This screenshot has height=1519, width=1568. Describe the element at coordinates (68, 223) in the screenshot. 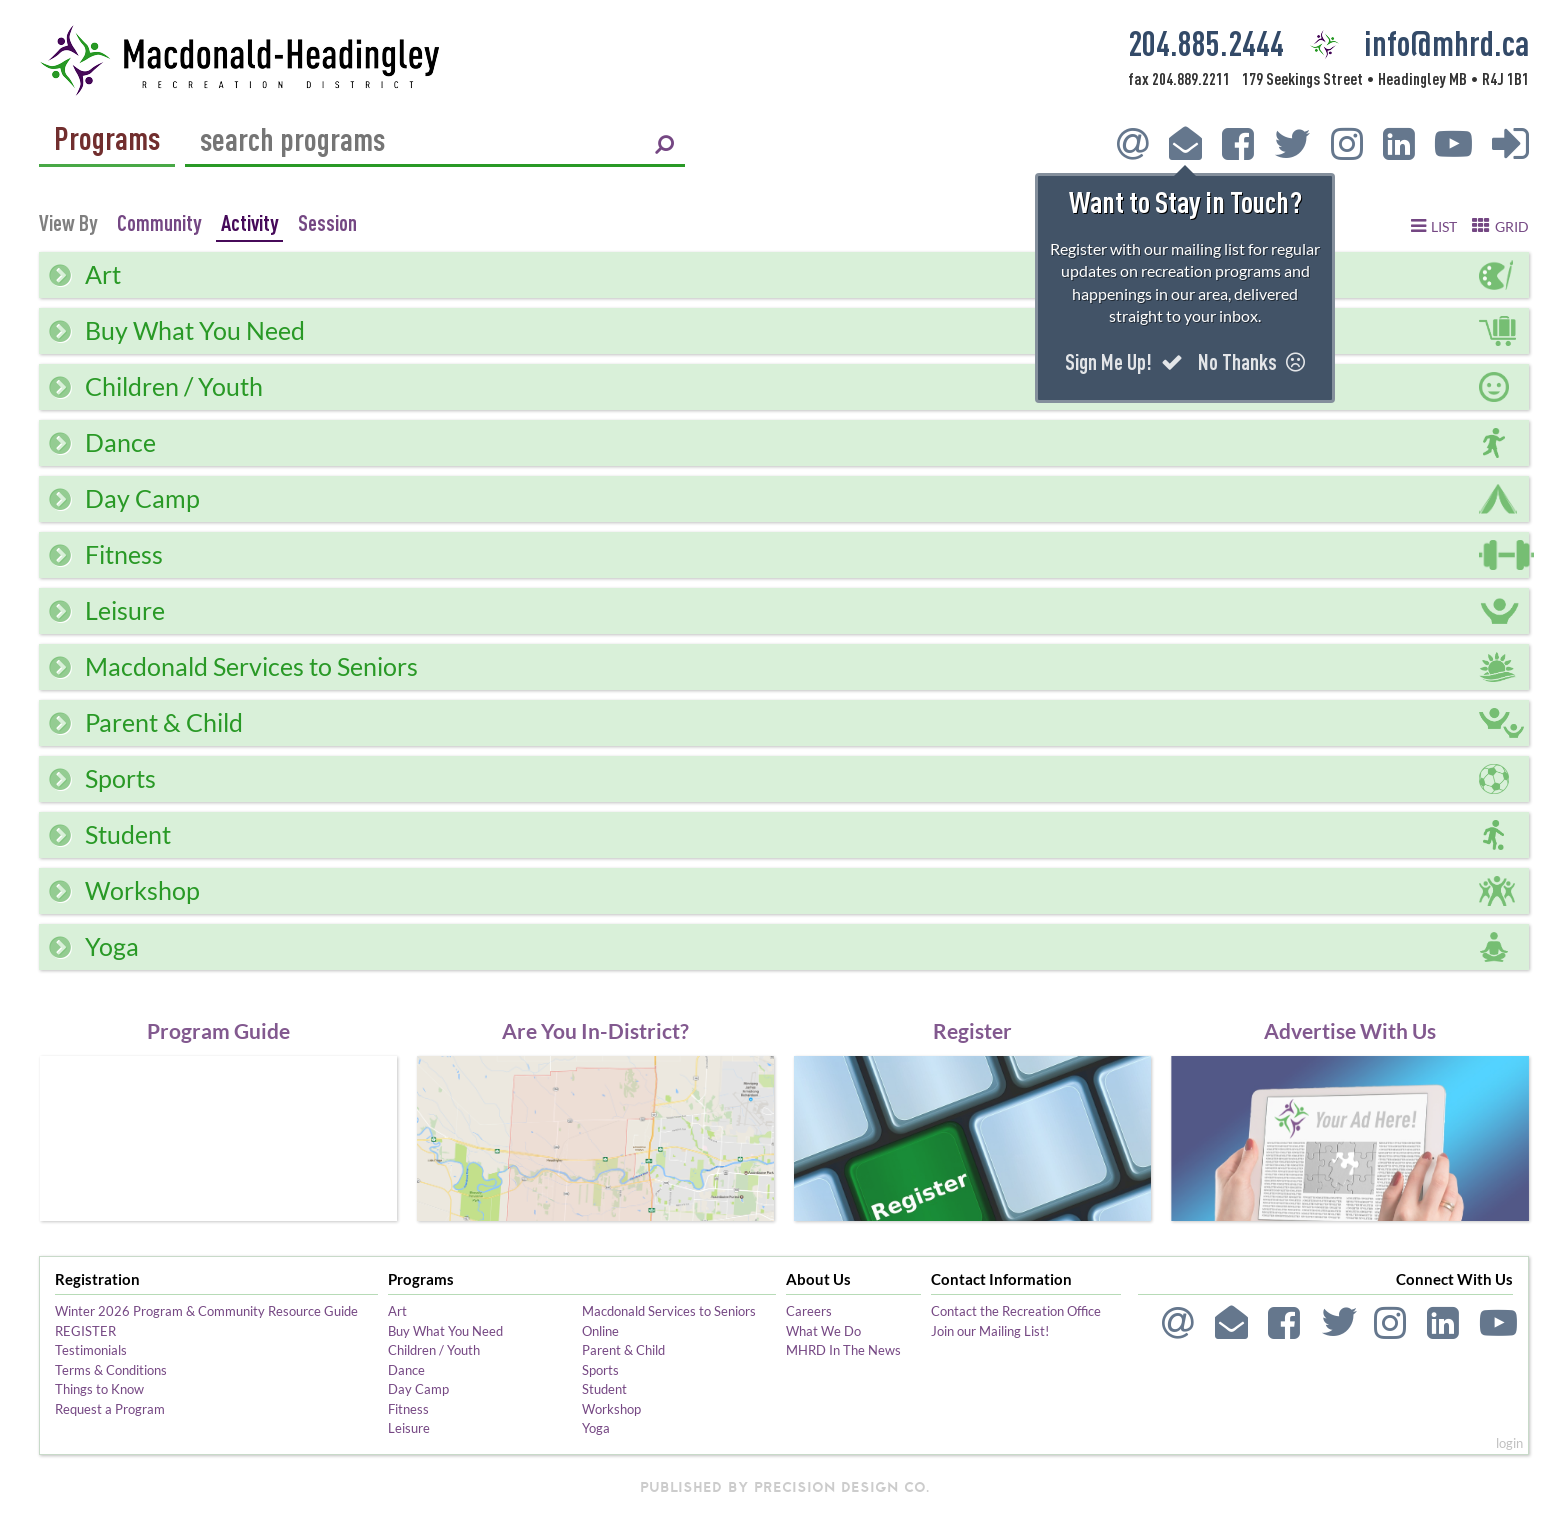

I see `View By` at that location.